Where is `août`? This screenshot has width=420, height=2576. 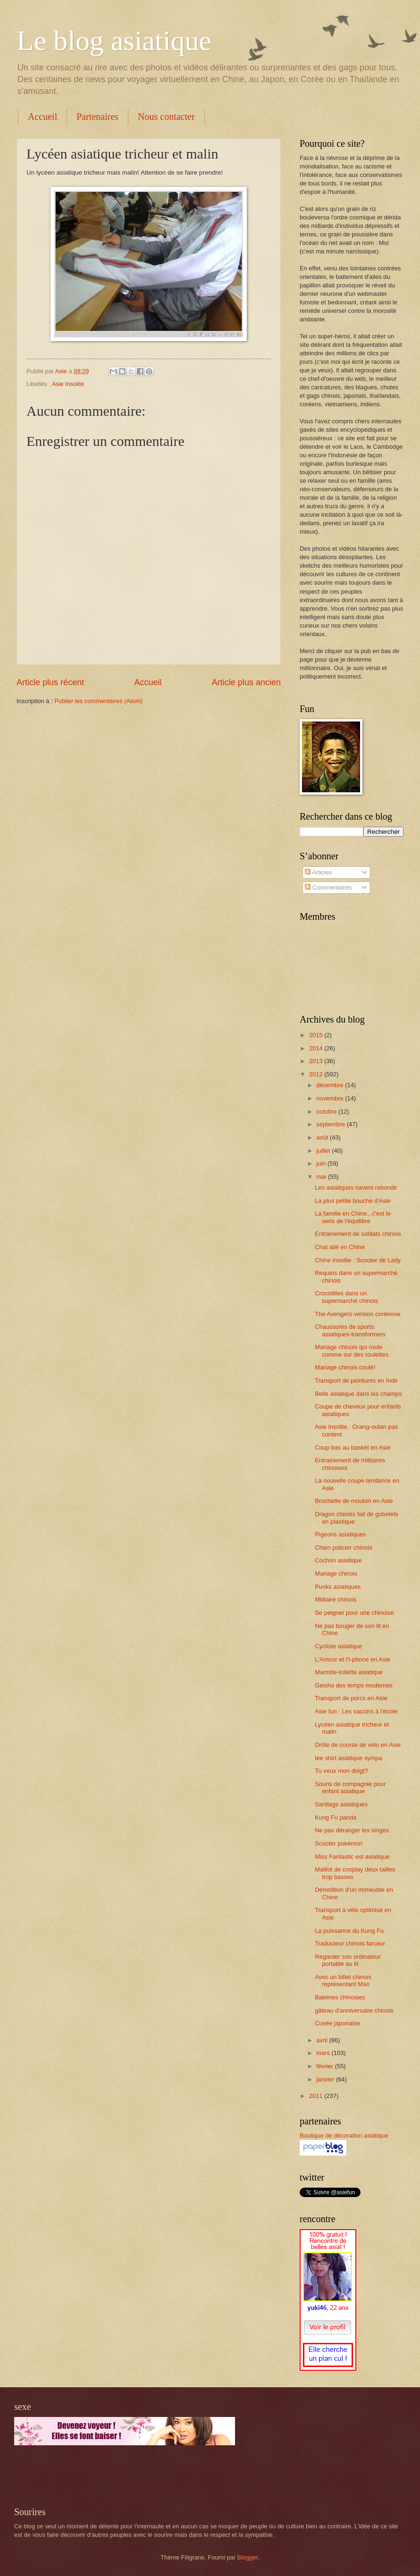
août is located at coordinates (323, 1137).